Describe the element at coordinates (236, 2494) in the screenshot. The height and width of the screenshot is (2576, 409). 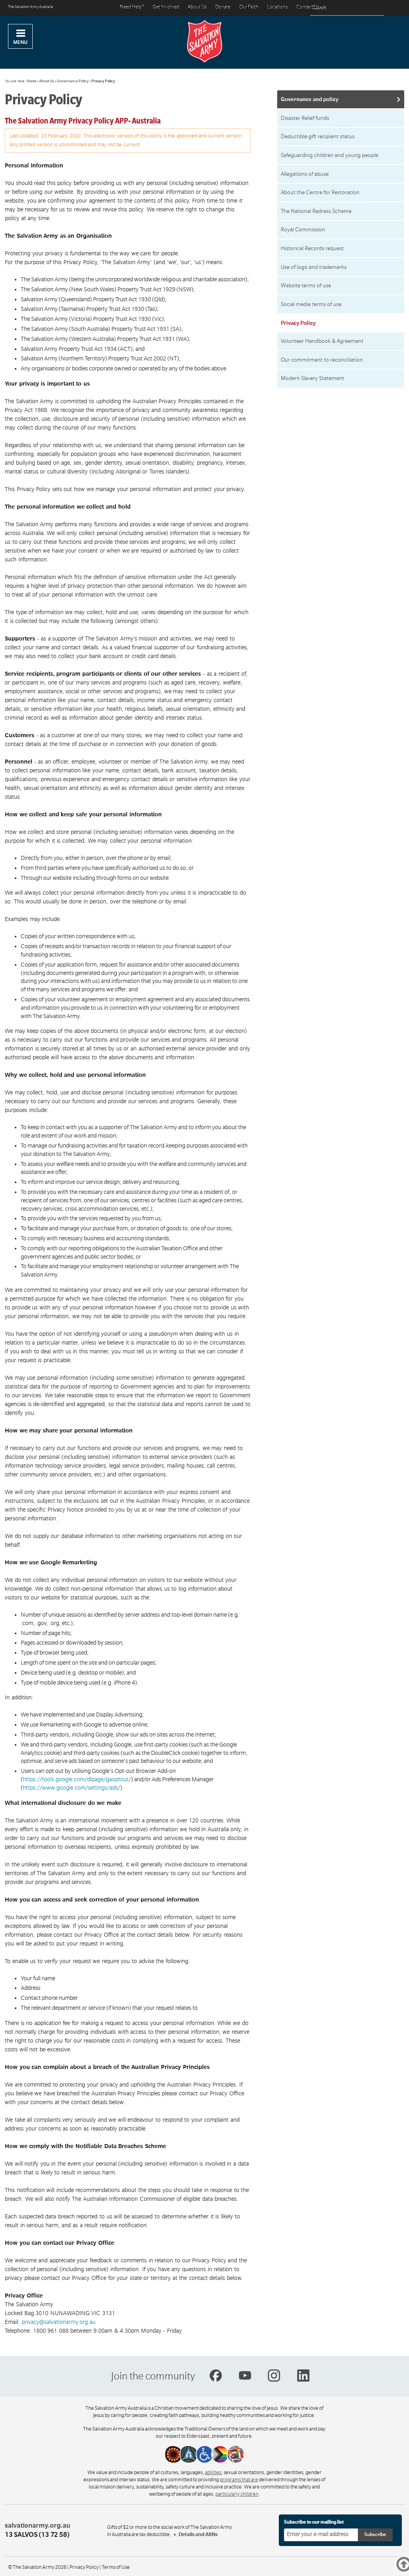
I see `particularly children` at that location.